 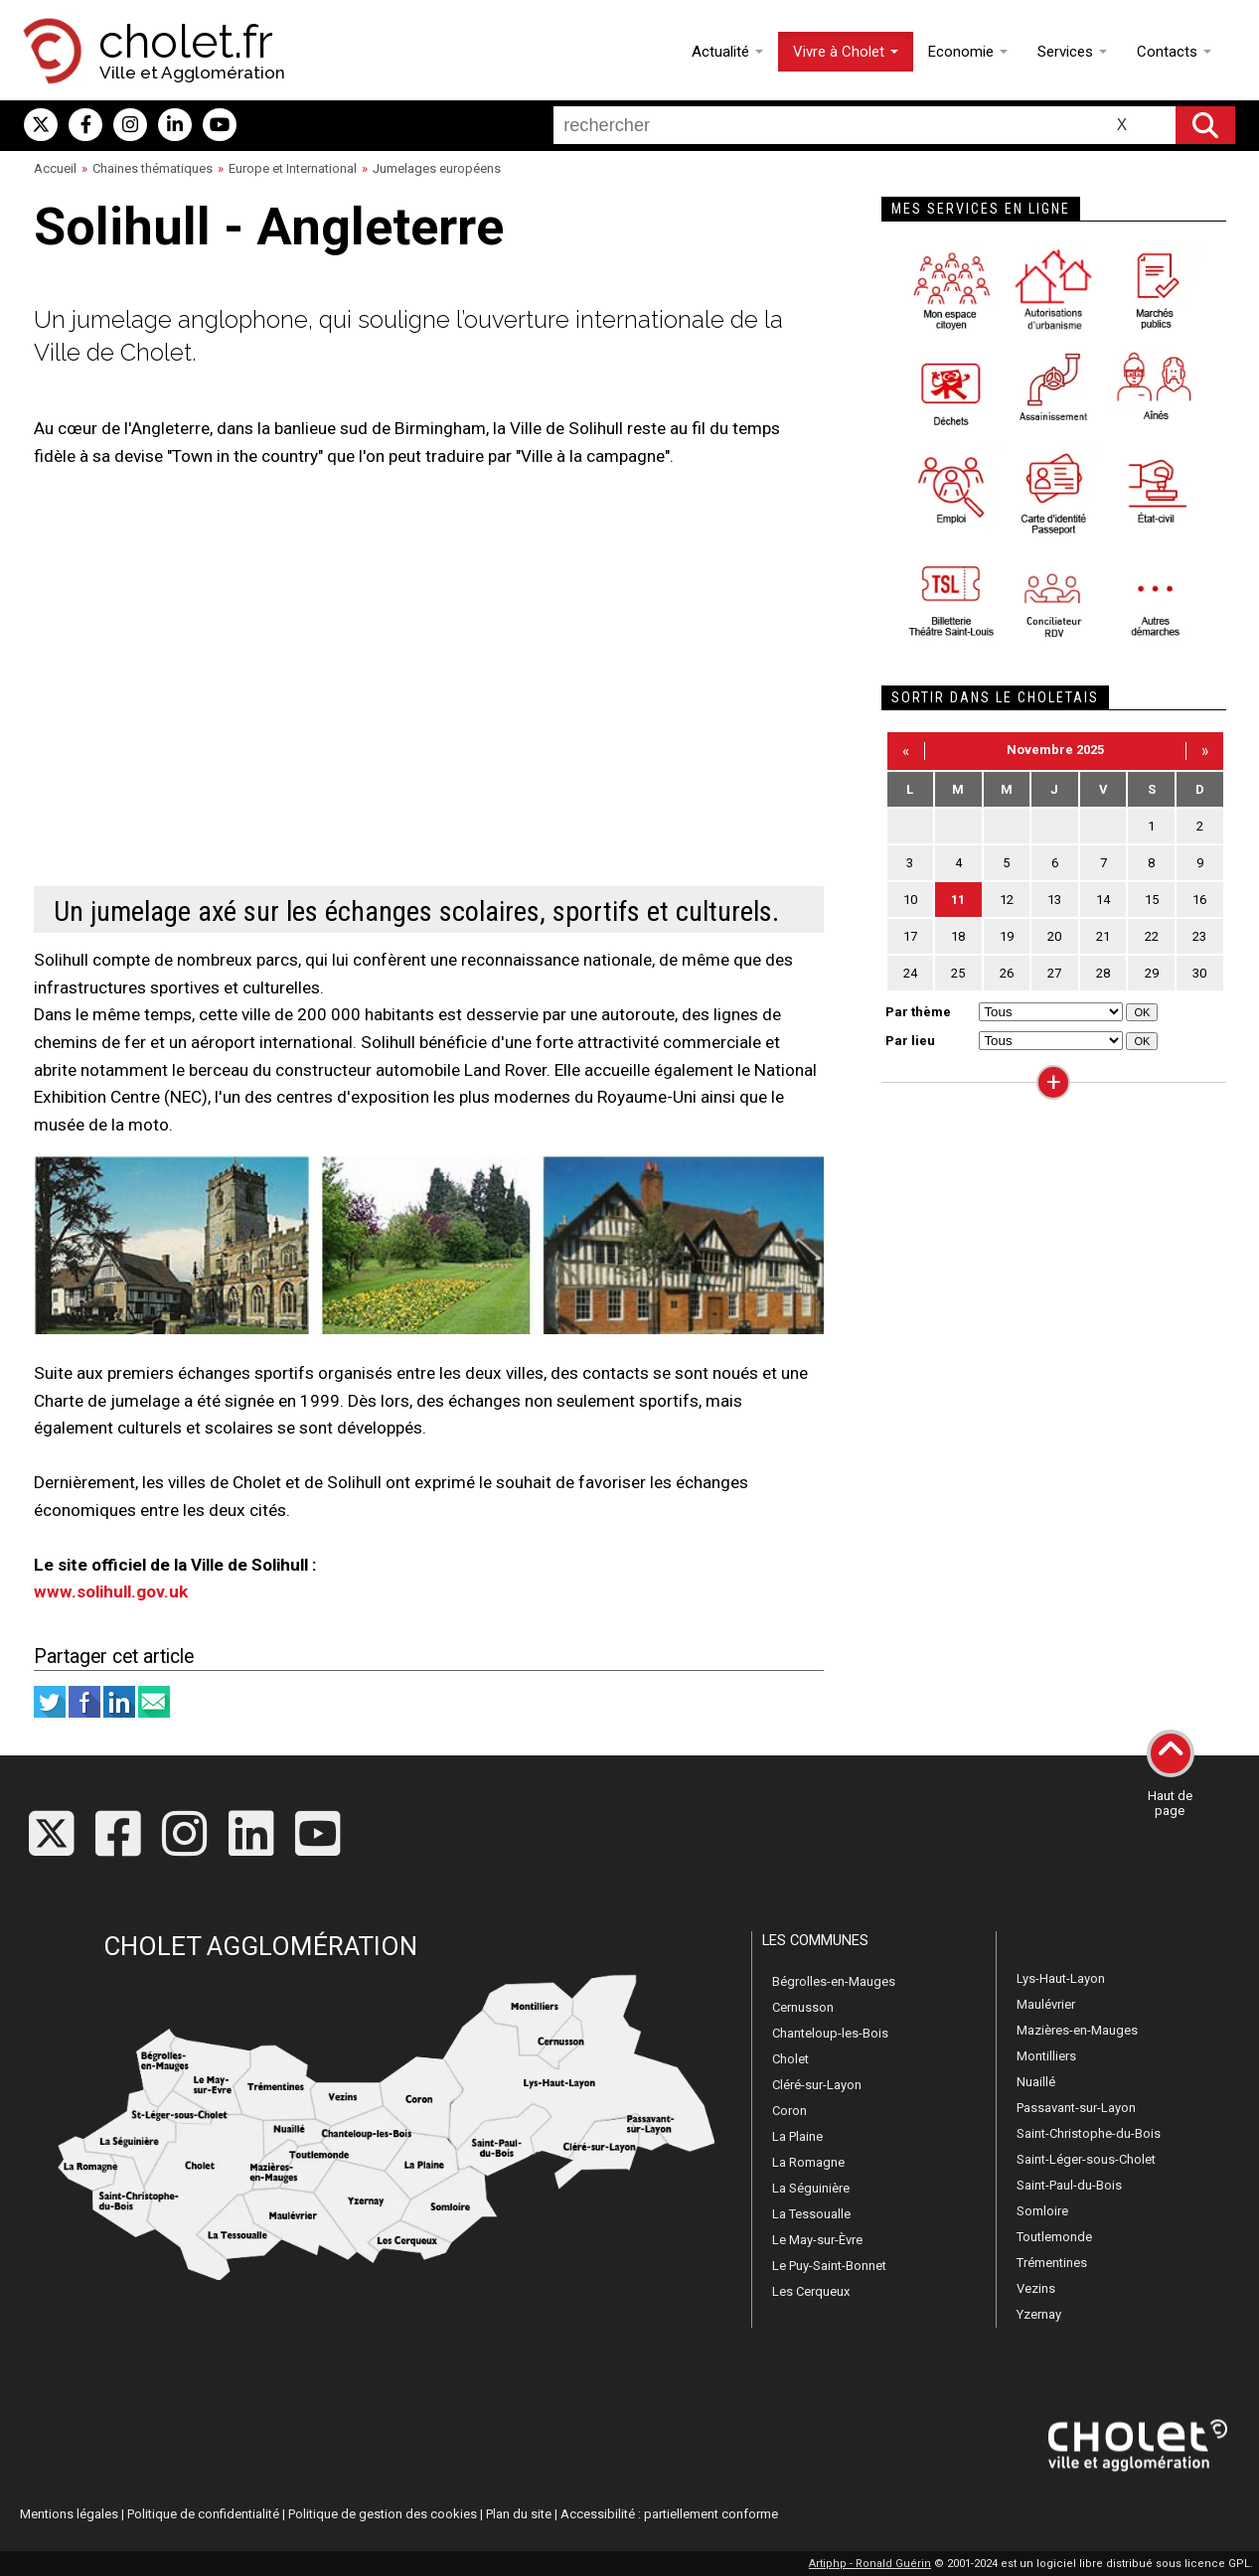 What do you see at coordinates (811, 2188) in the screenshot?
I see `La Séguinière` at bounding box center [811, 2188].